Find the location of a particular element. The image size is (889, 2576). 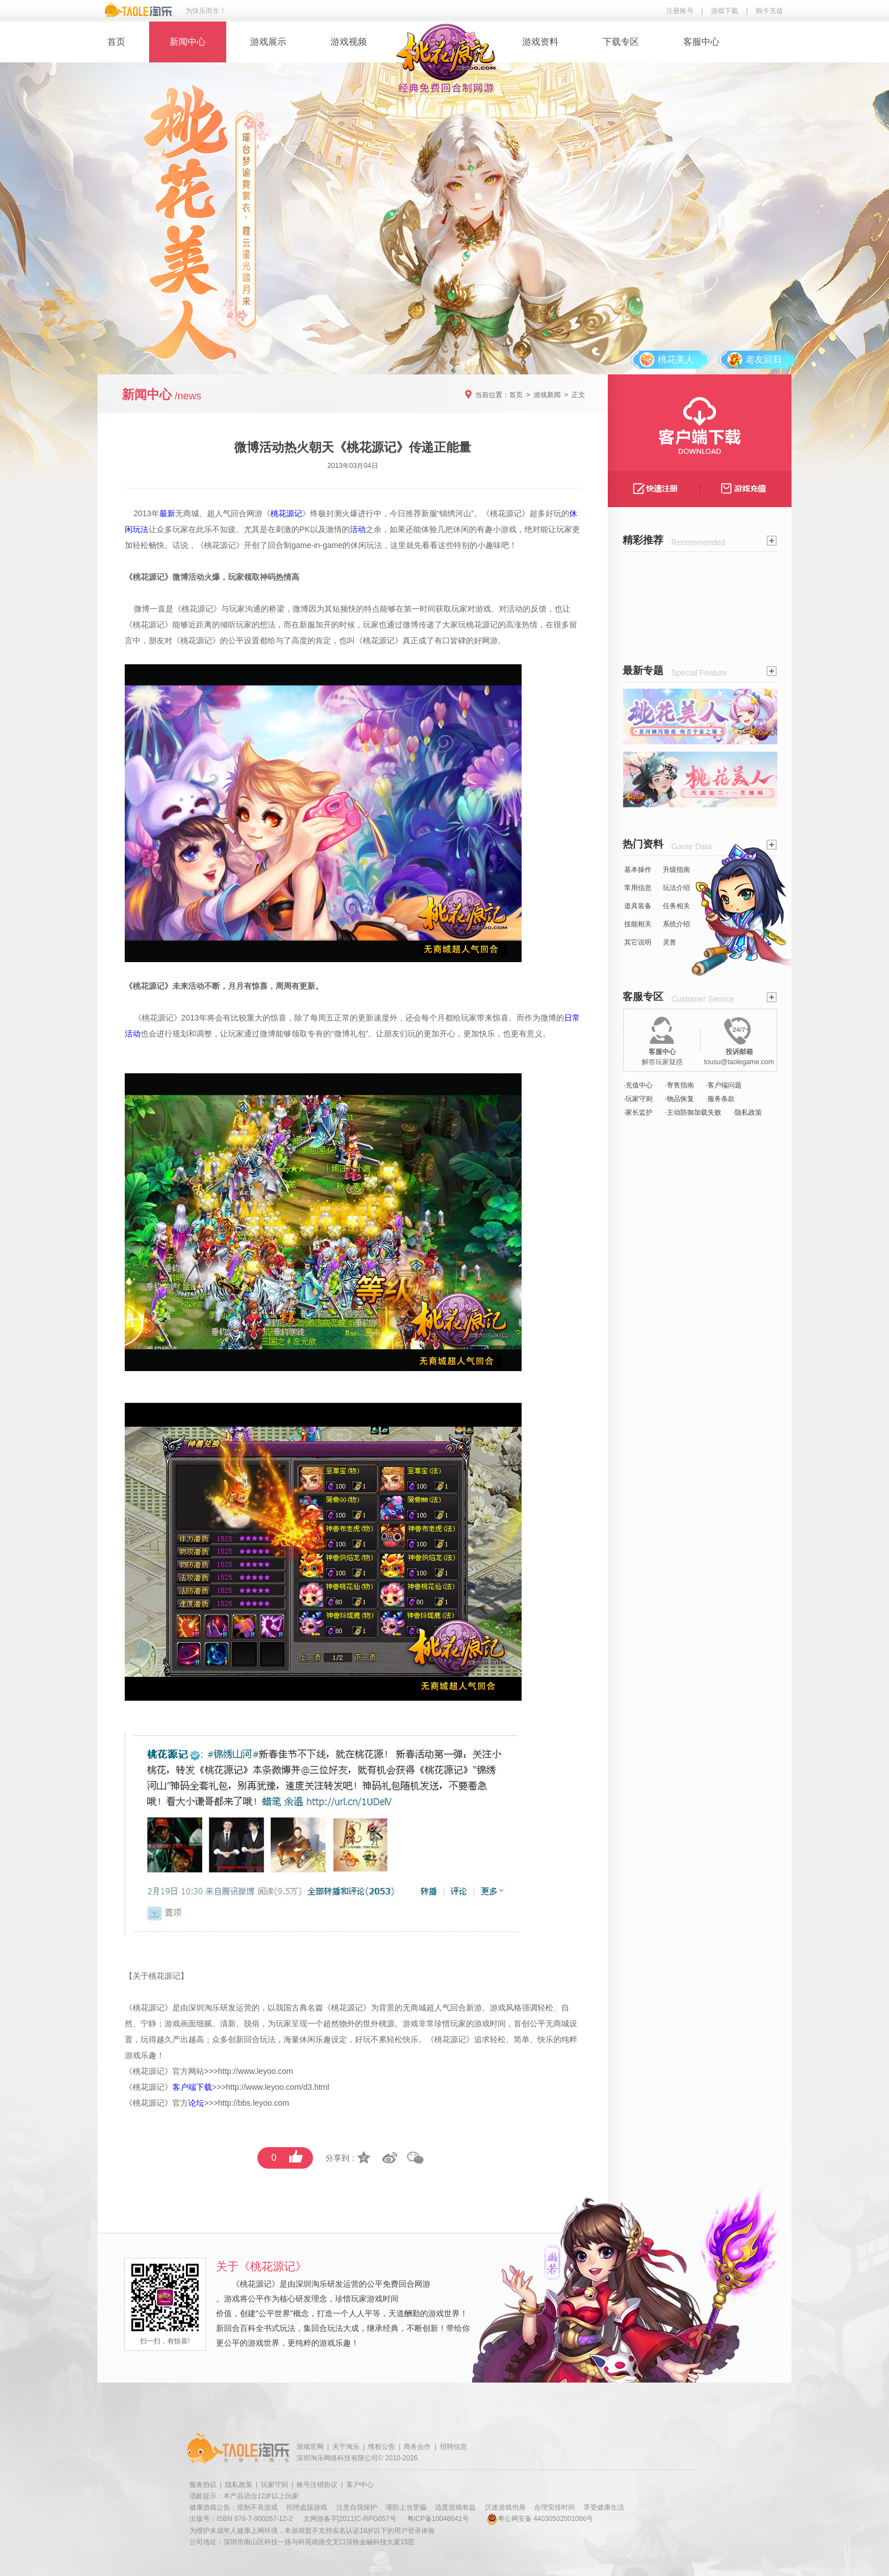

游戏展示 is located at coordinates (268, 42).